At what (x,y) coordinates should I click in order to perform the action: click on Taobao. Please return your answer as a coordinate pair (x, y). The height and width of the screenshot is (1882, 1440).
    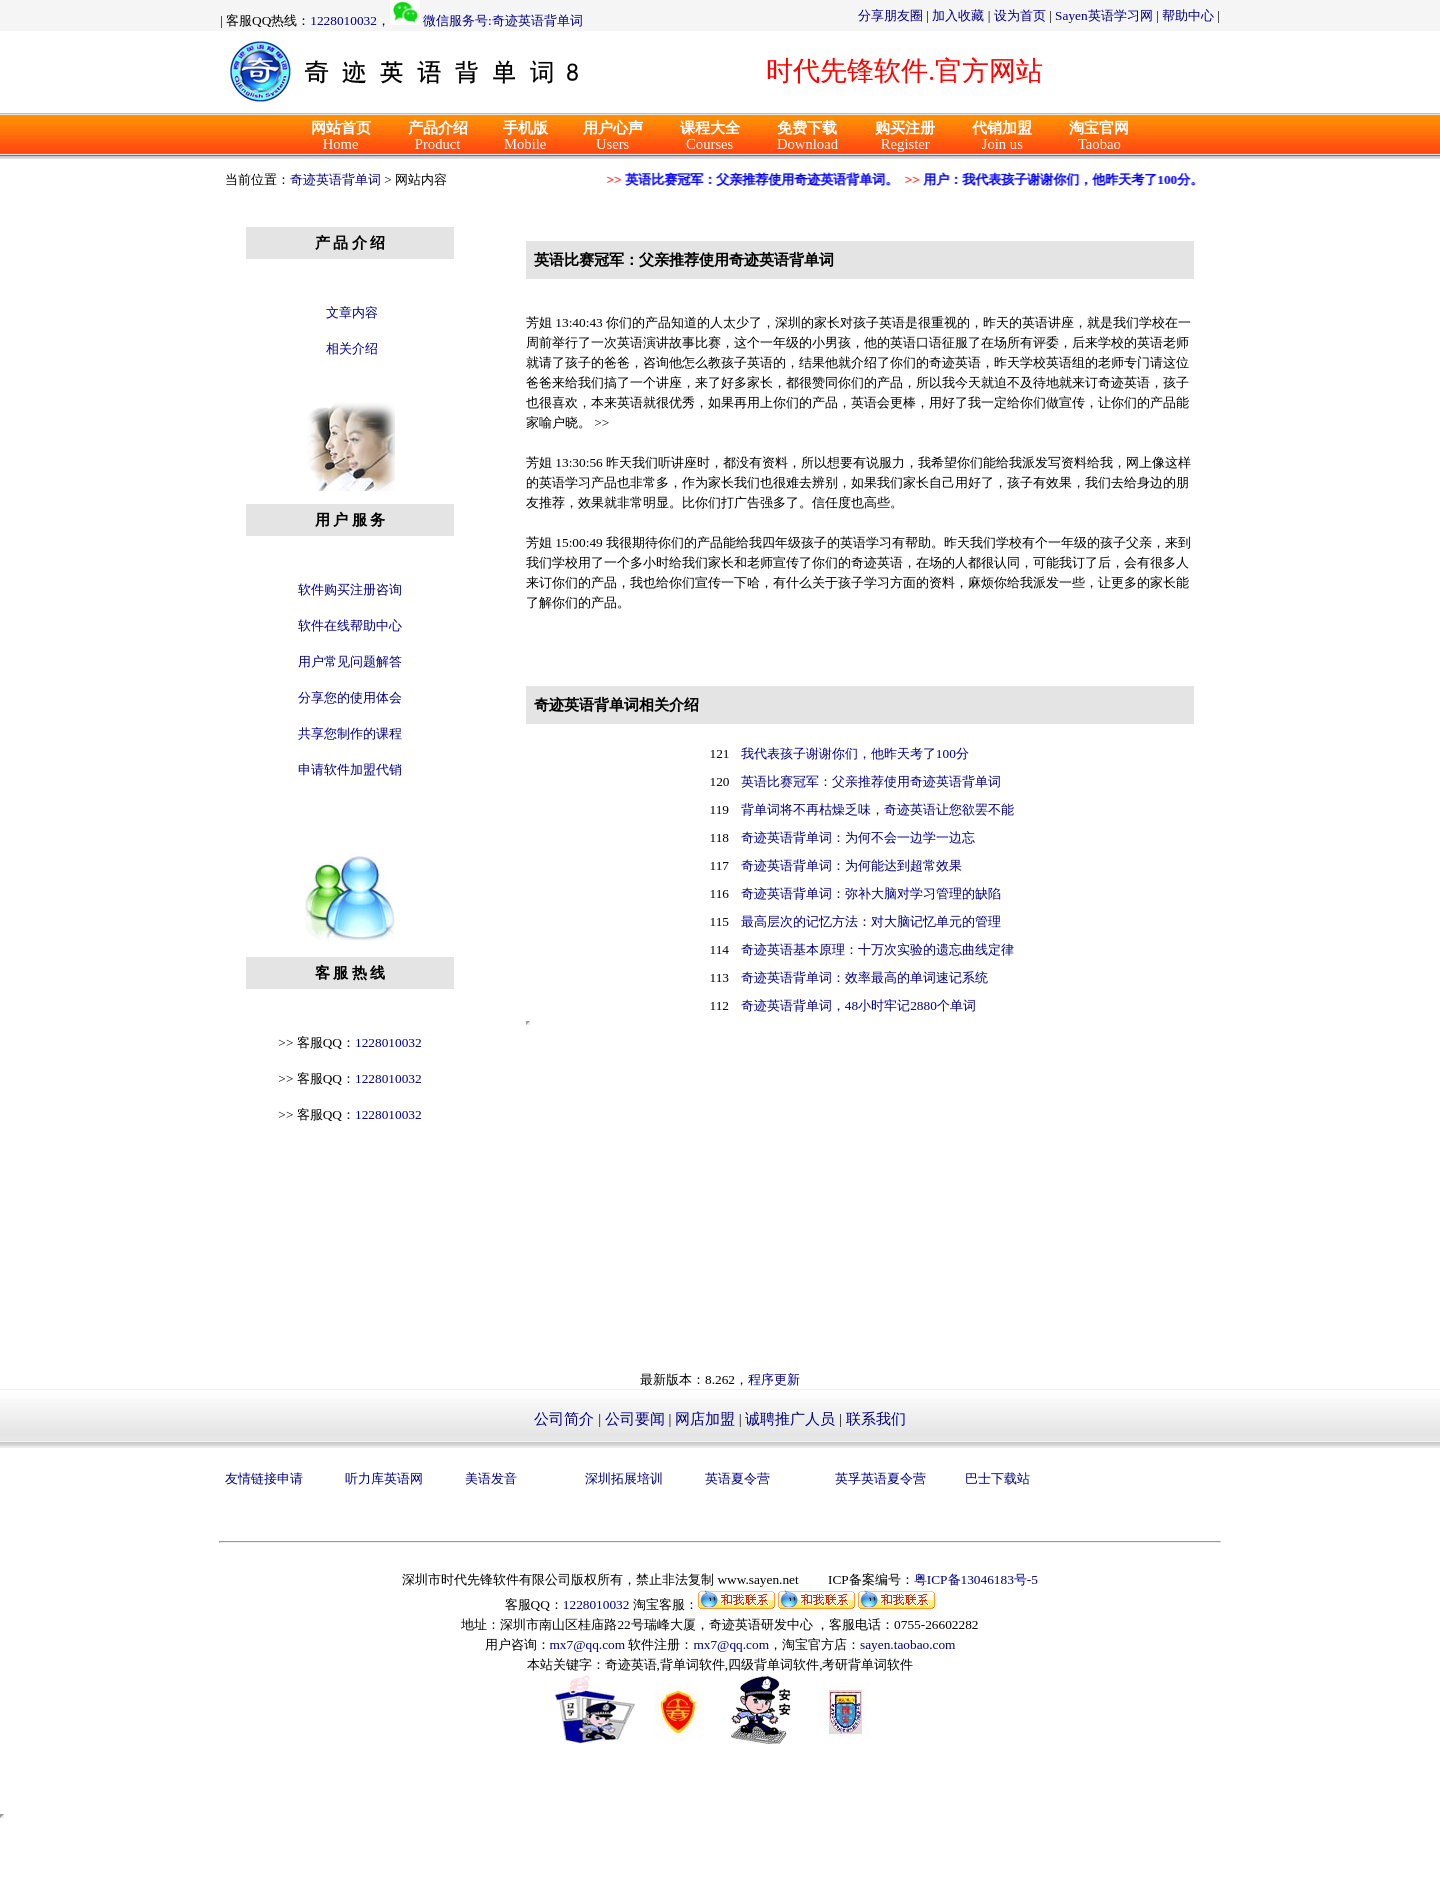
    Looking at the image, I should click on (1099, 136).